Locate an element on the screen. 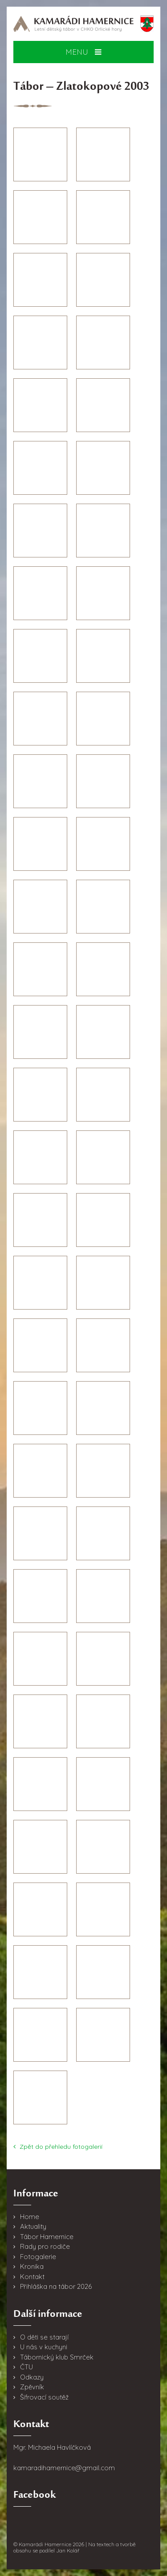 The height and width of the screenshot is (2576, 167). Aktuality is located at coordinates (33, 2226).